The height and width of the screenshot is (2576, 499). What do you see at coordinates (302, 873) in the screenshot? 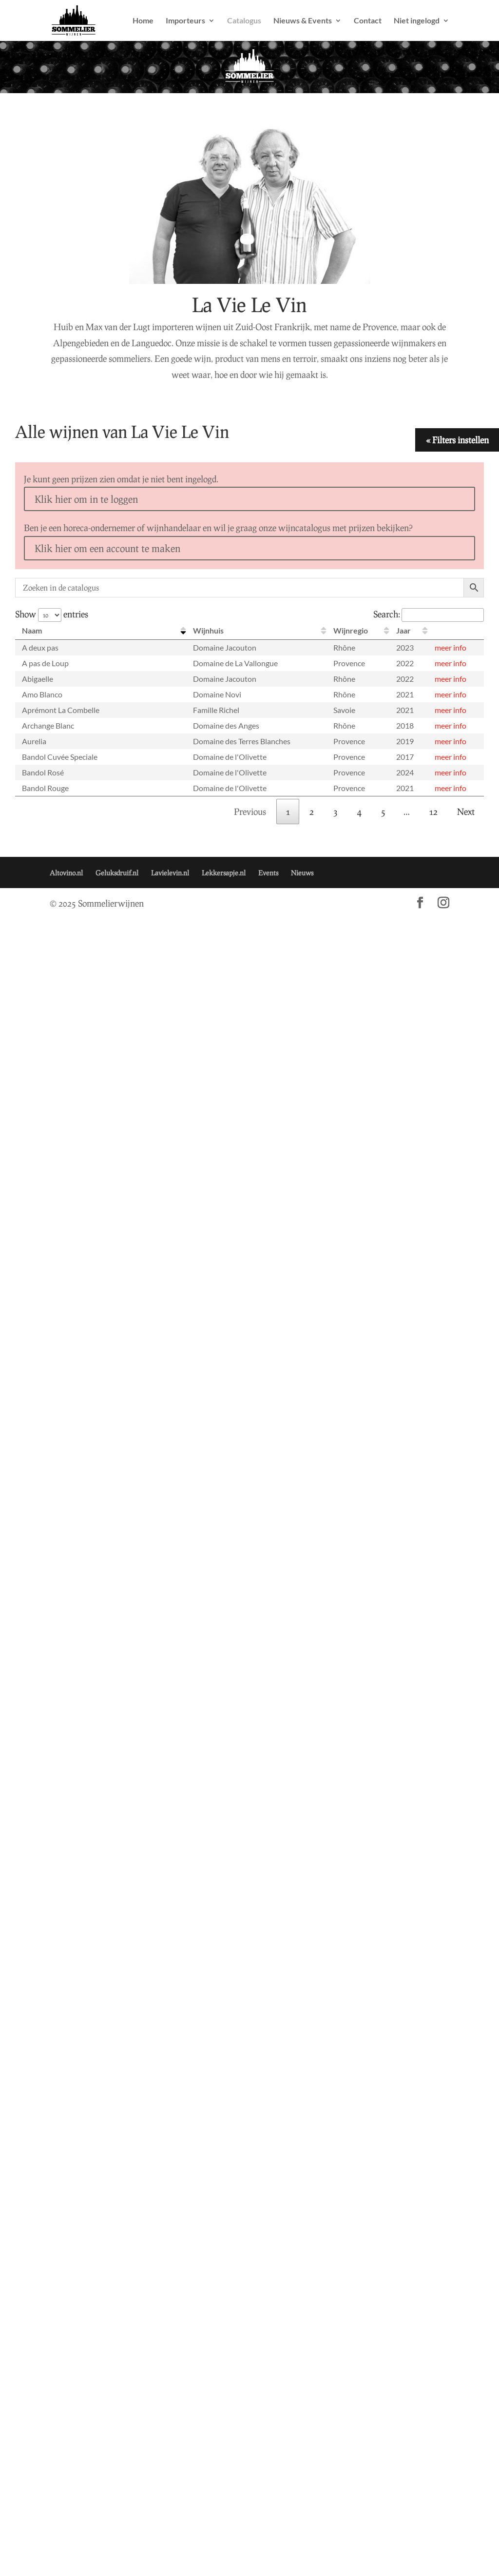
I see `Nieuws` at bounding box center [302, 873].